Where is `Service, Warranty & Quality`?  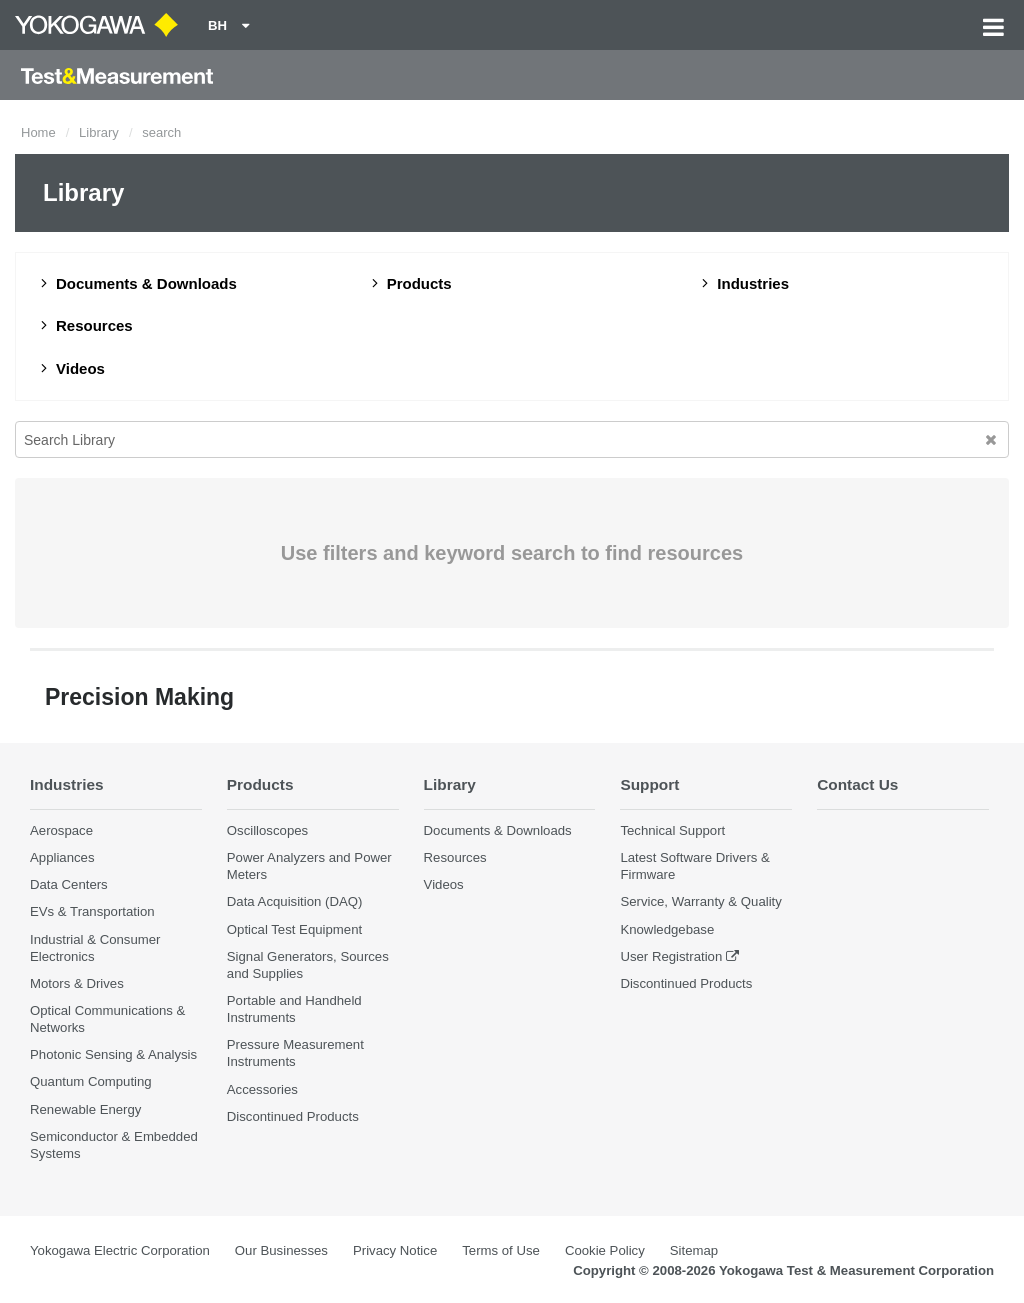
Service, Warranty & Quality is located at coordinates (700, 901).